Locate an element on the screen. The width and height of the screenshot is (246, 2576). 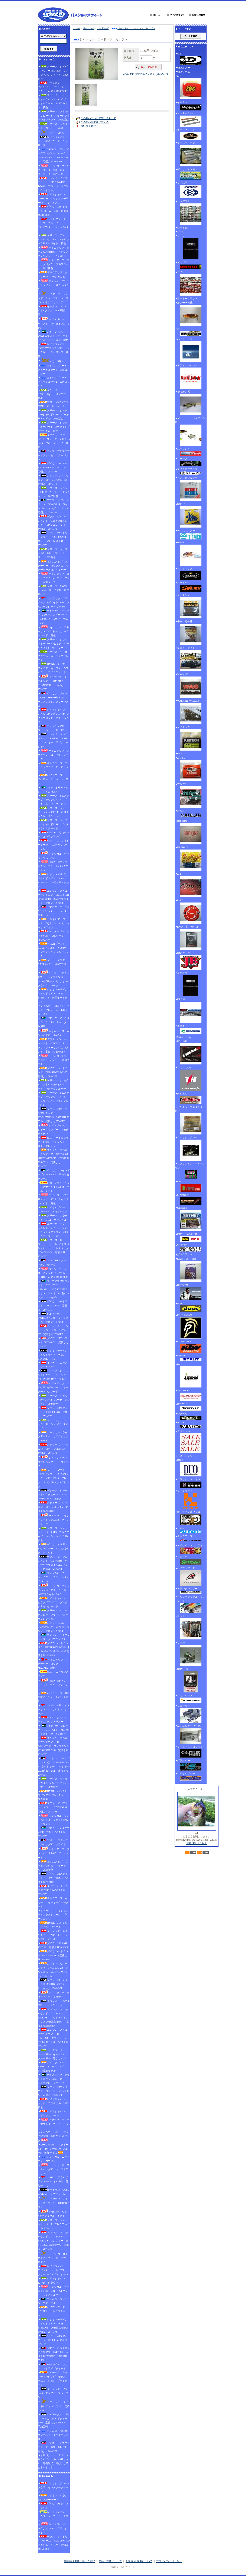
ロイヤルブルー is located at coordinates (191, 1777).